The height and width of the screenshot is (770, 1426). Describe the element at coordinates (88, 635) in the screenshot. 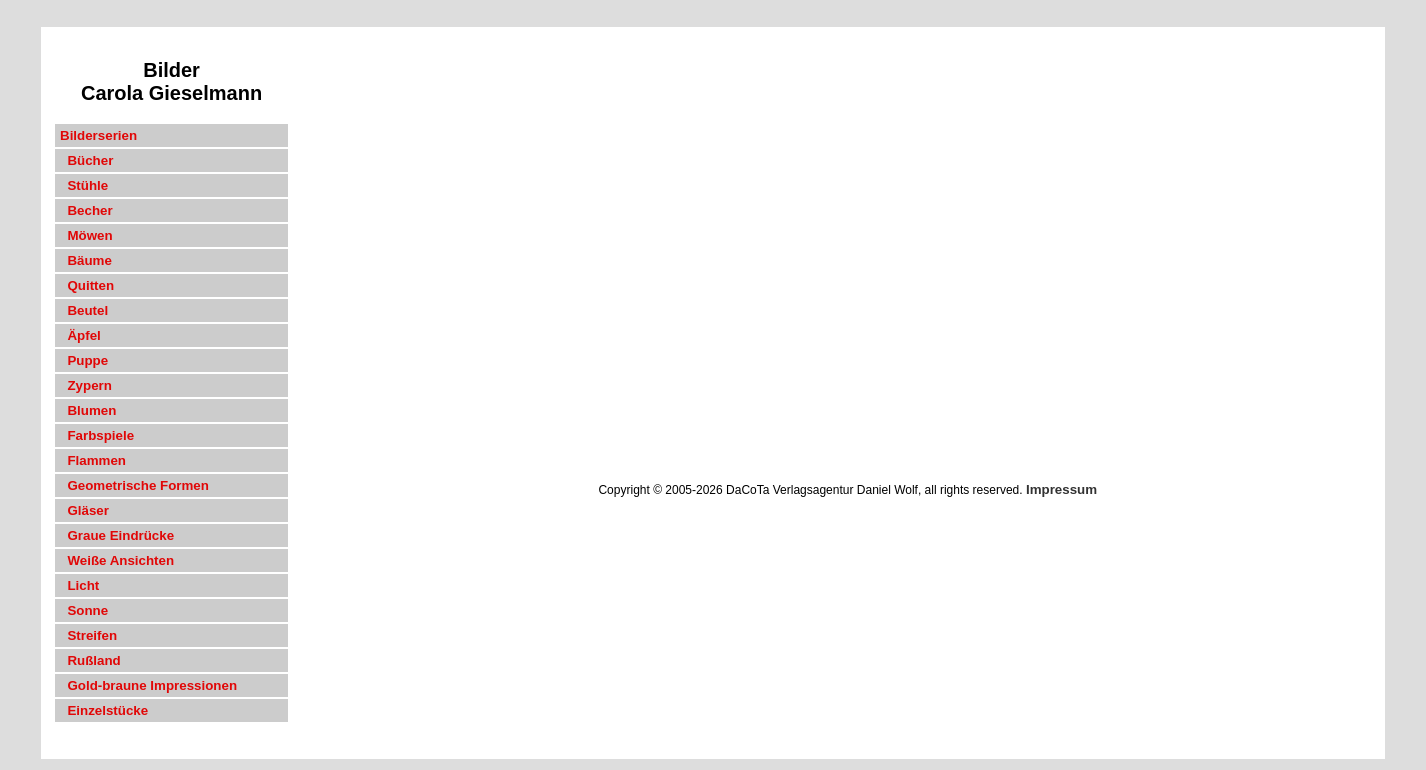

I see `Streifen` at that location.